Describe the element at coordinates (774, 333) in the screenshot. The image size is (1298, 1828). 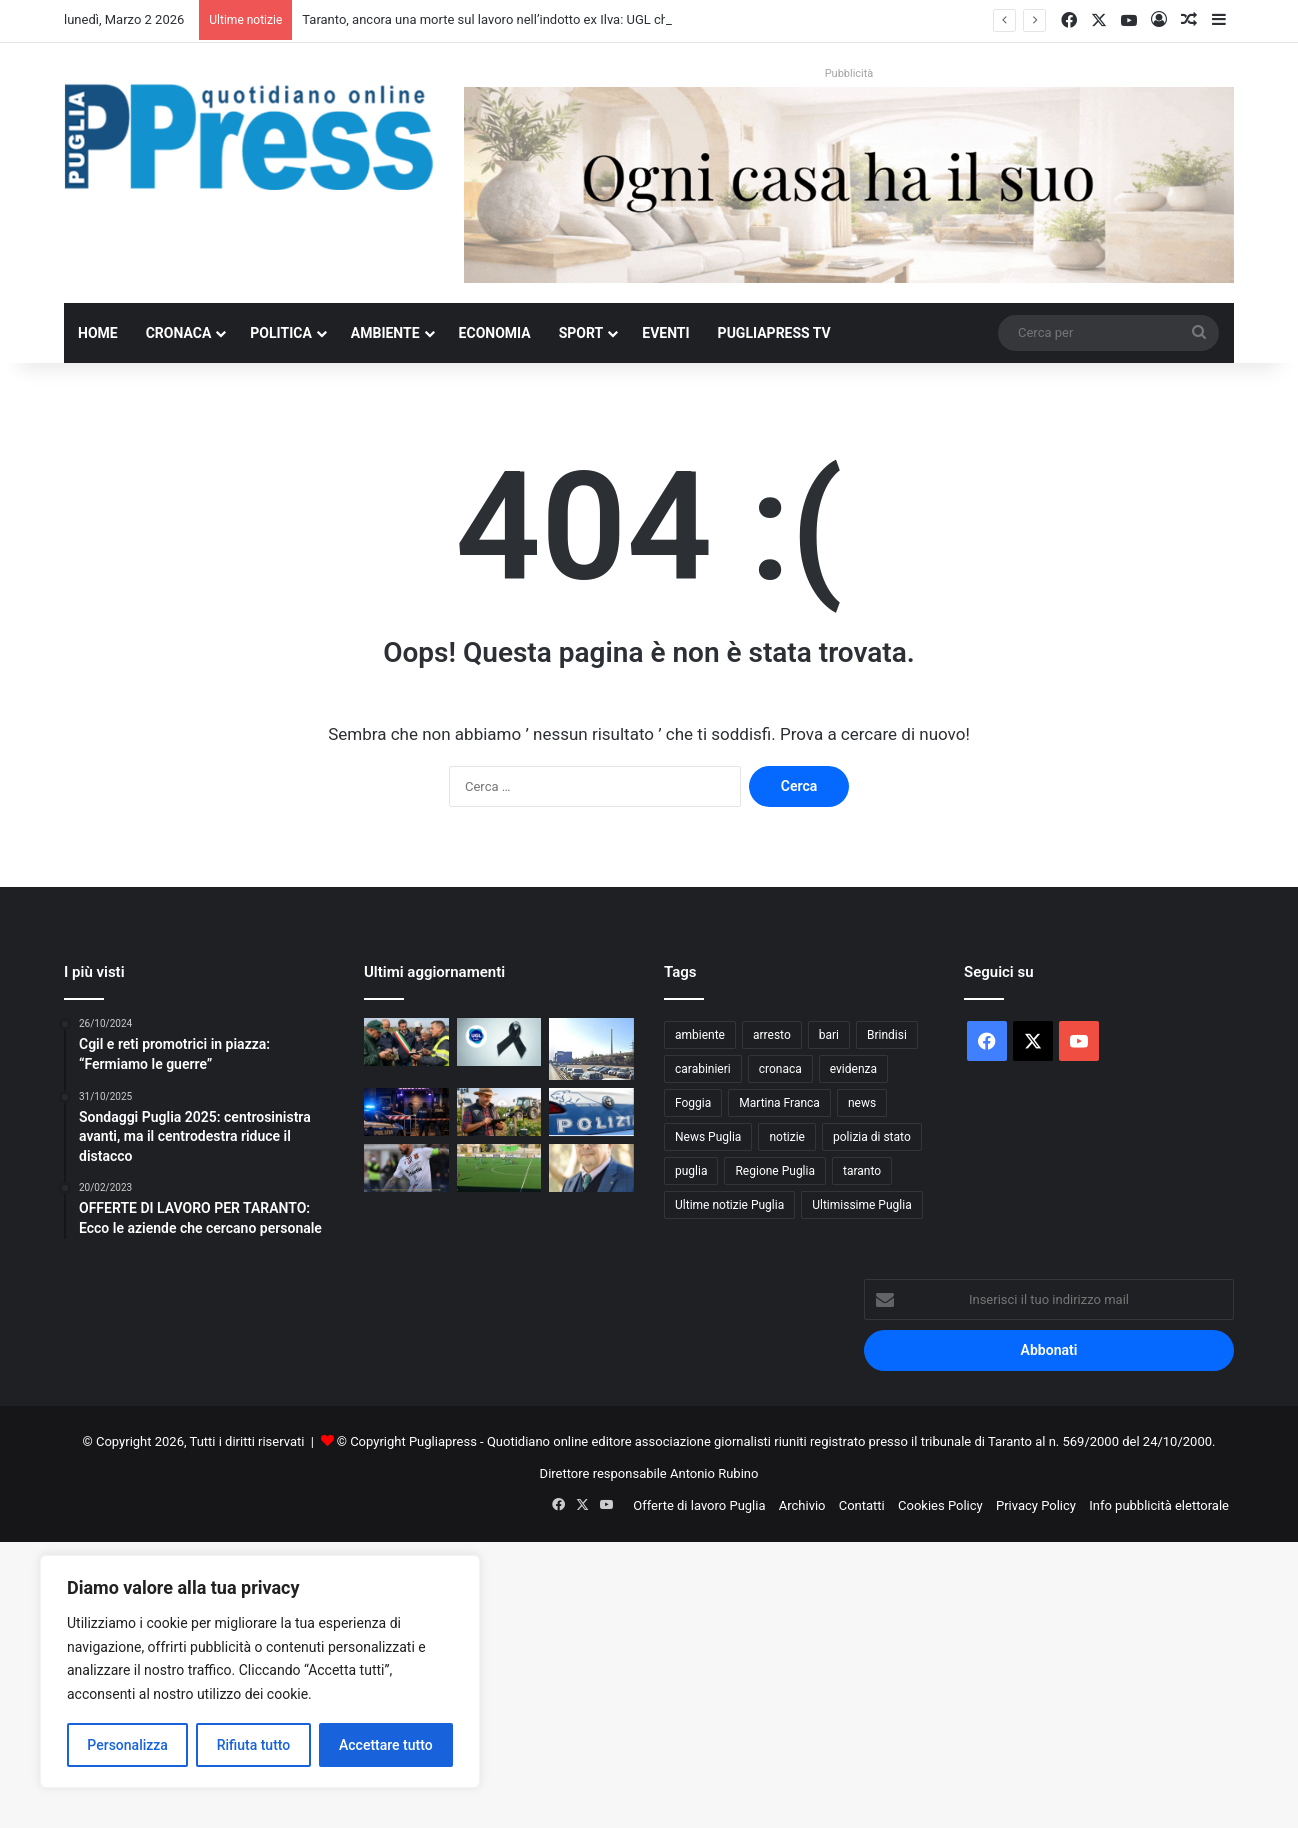
I see `PugliaPress TV` at that location.